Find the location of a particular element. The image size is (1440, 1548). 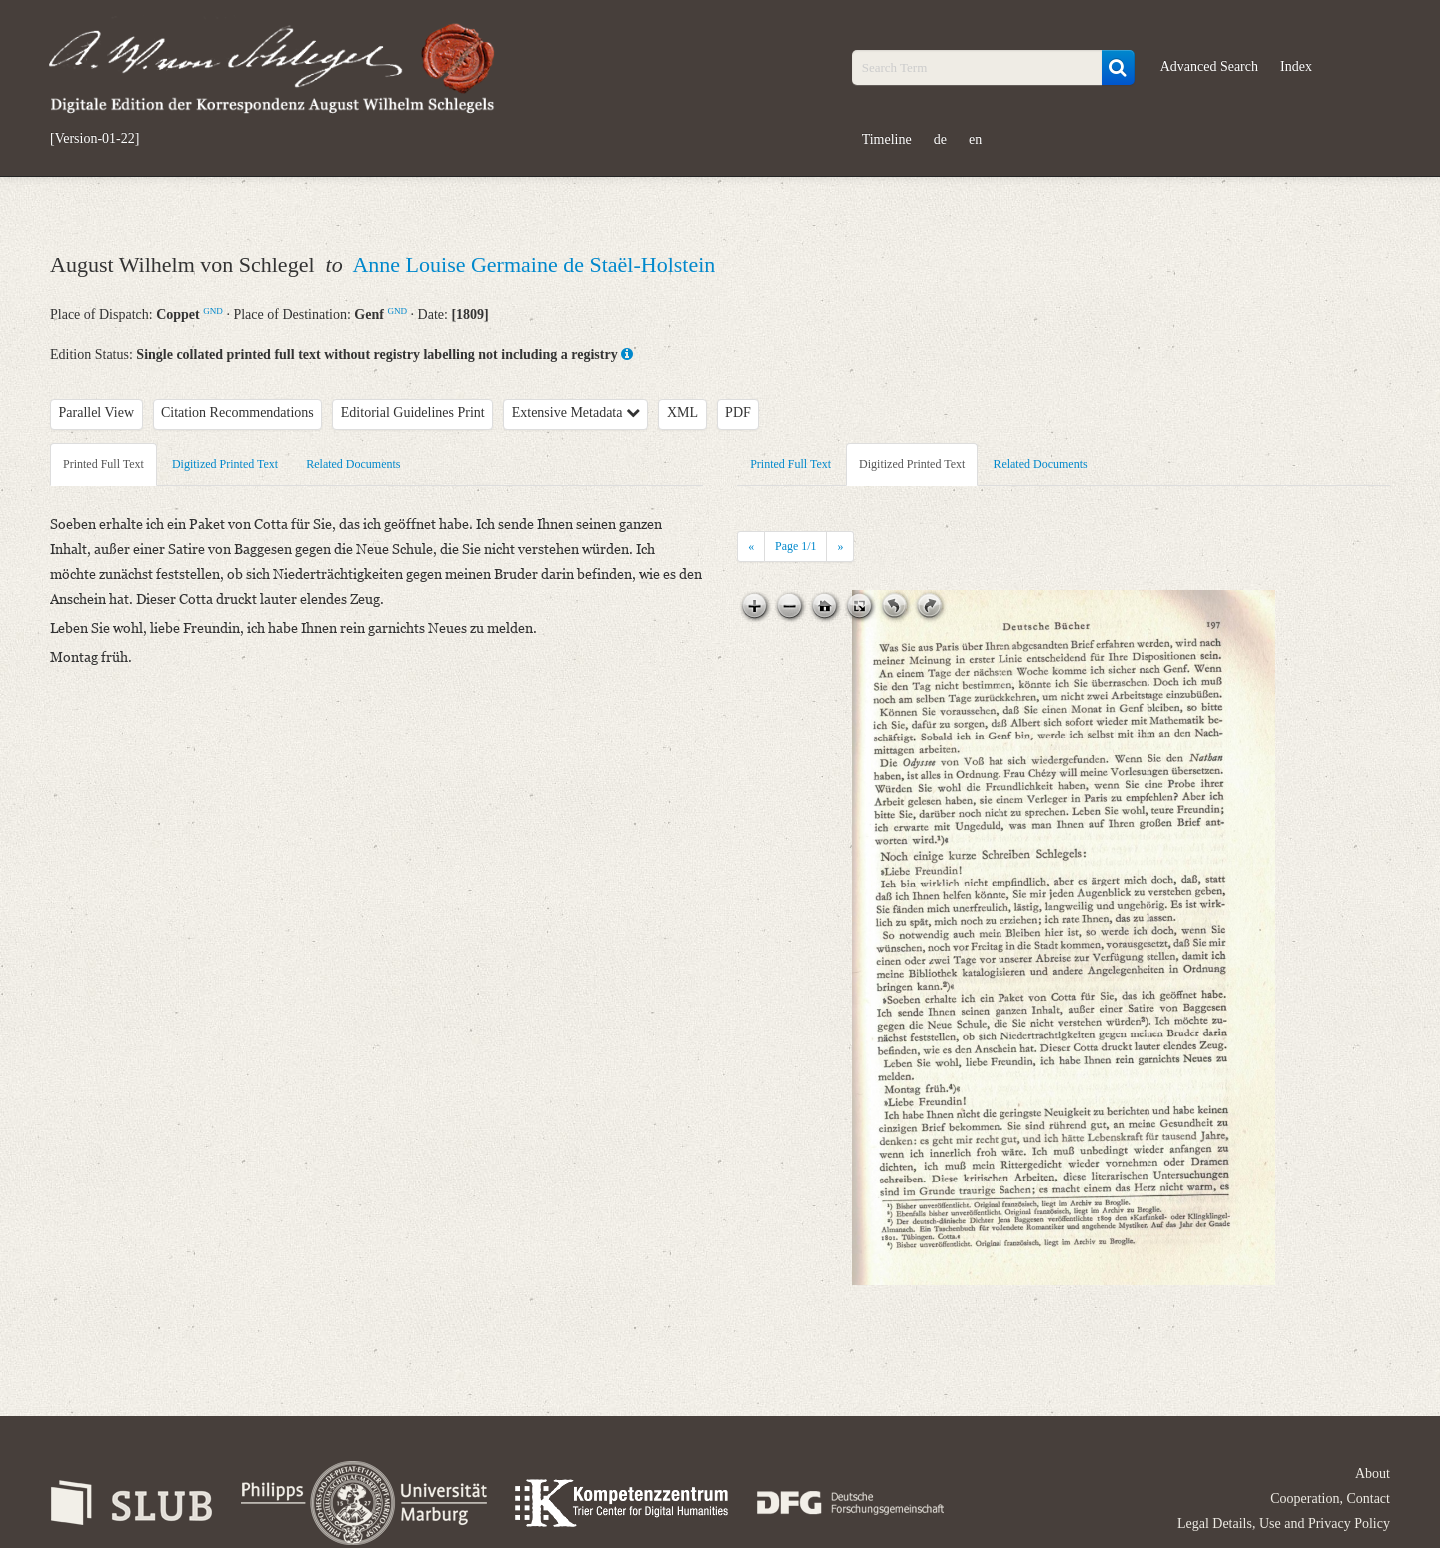

de is located at coordinates (940, 139).